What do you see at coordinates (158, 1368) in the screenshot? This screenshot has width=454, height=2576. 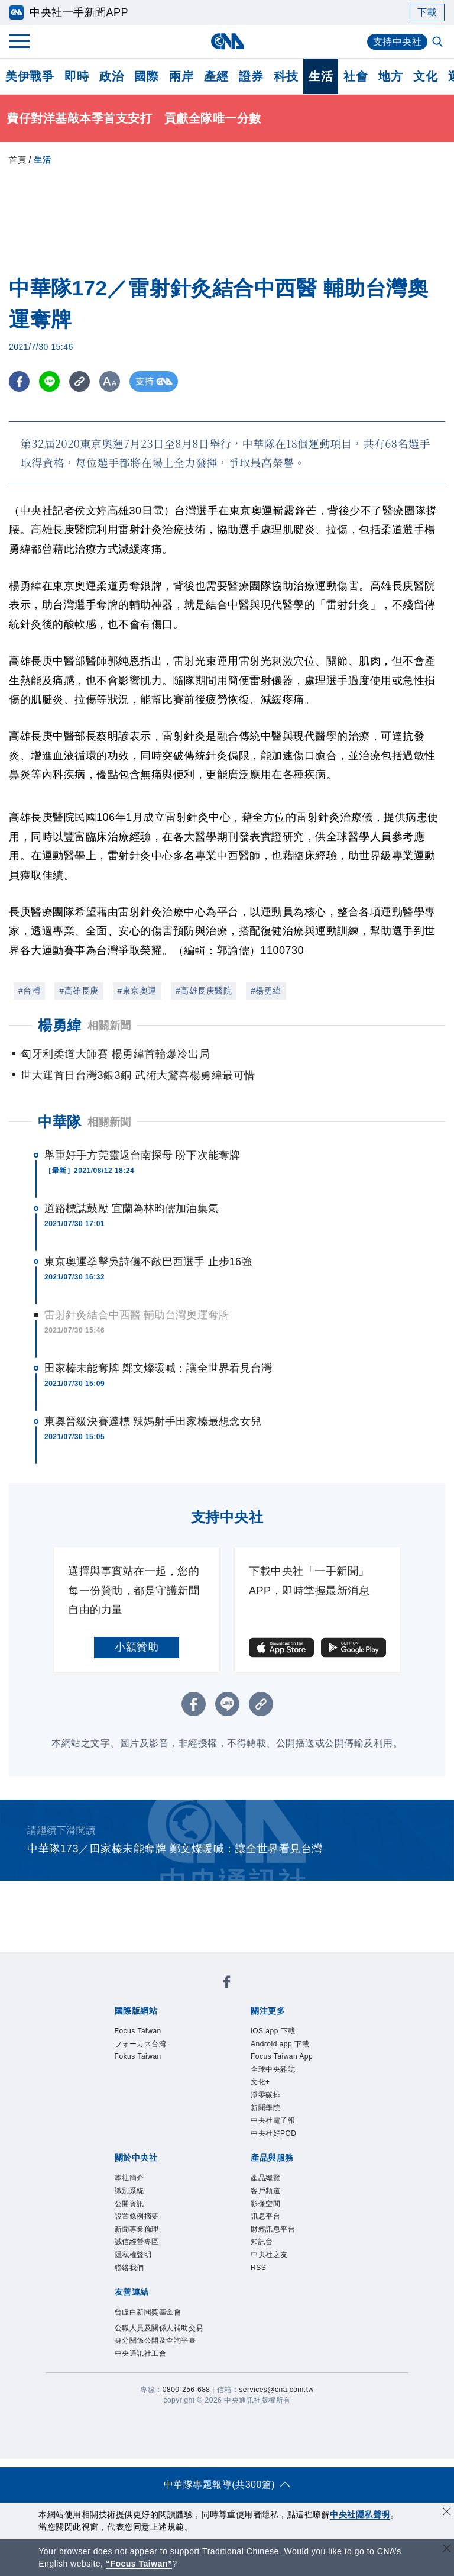 I see `田家榛未能奪牌 鄭文燦暖喊：讓全世界看見台灣` at bounding box center [158, 1368].